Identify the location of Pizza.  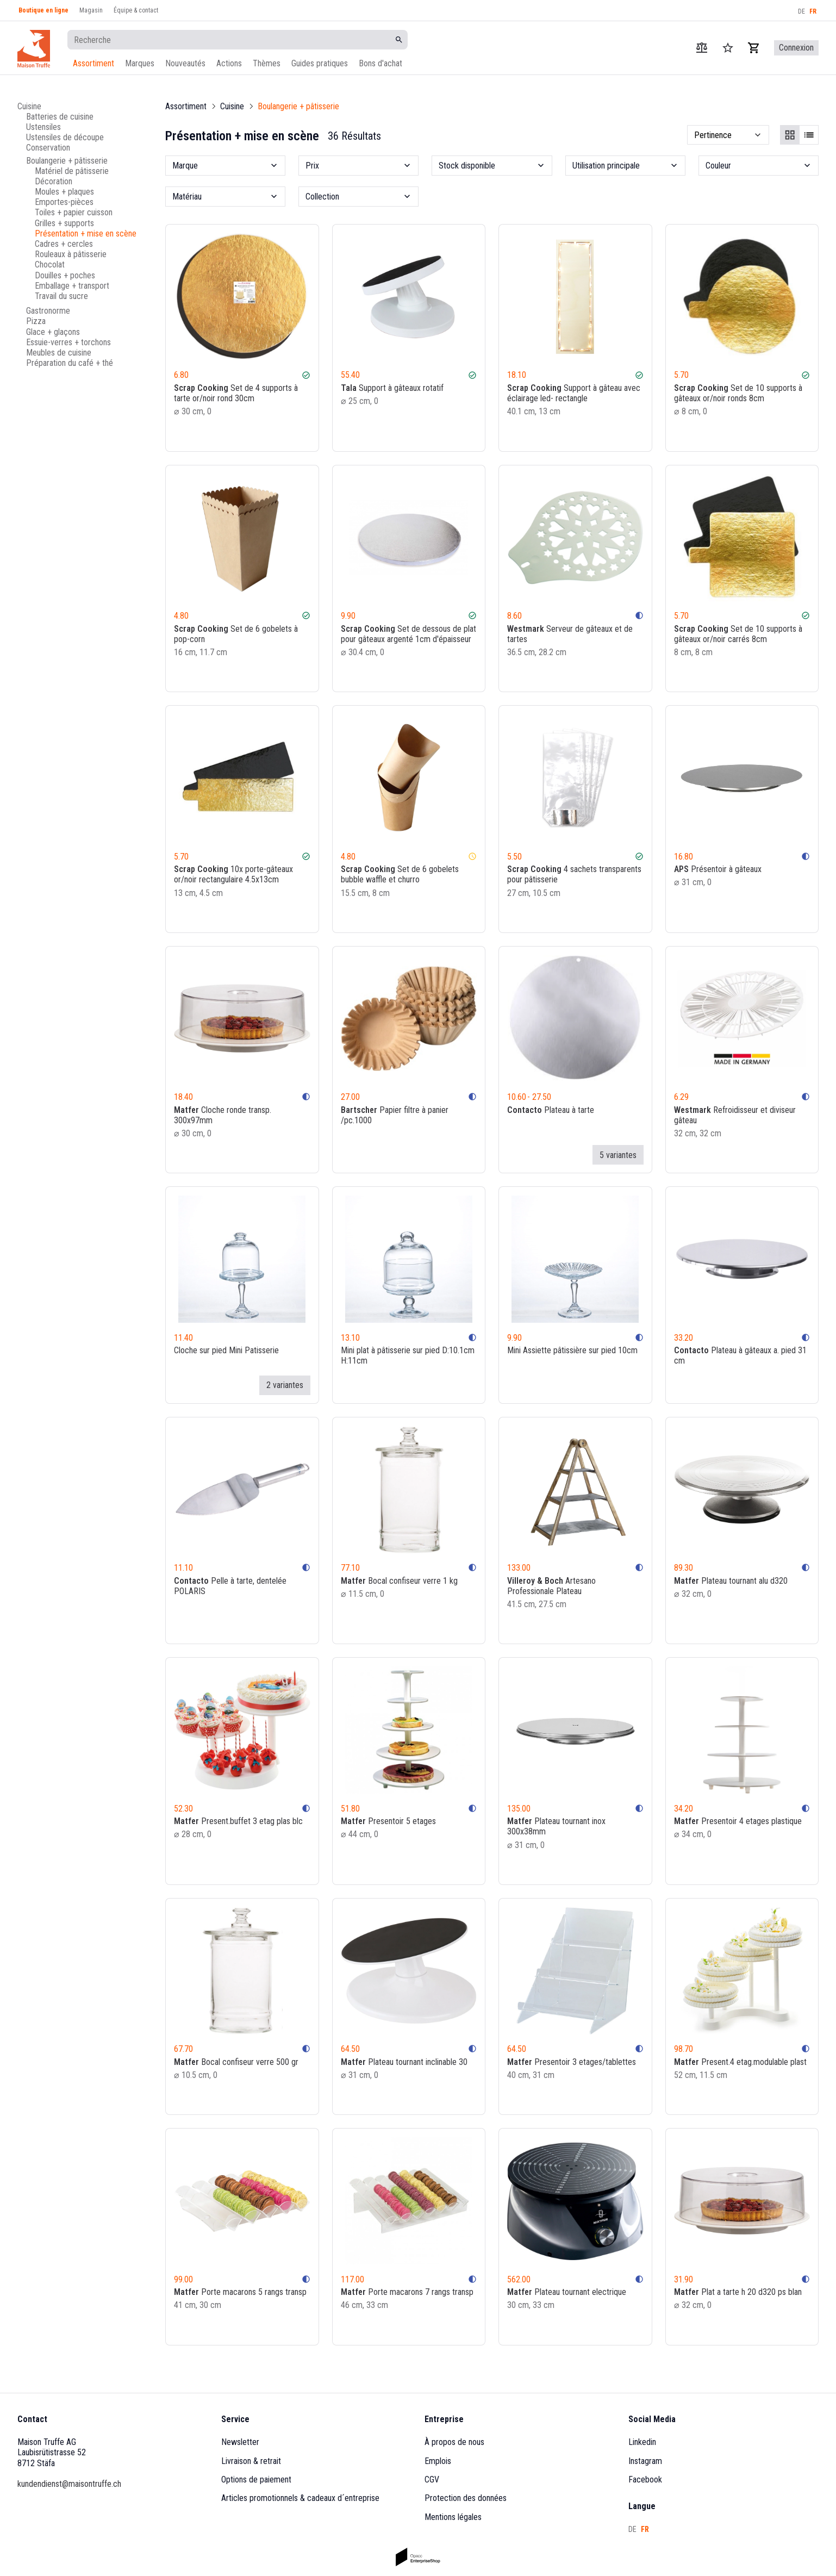
(36, 321).